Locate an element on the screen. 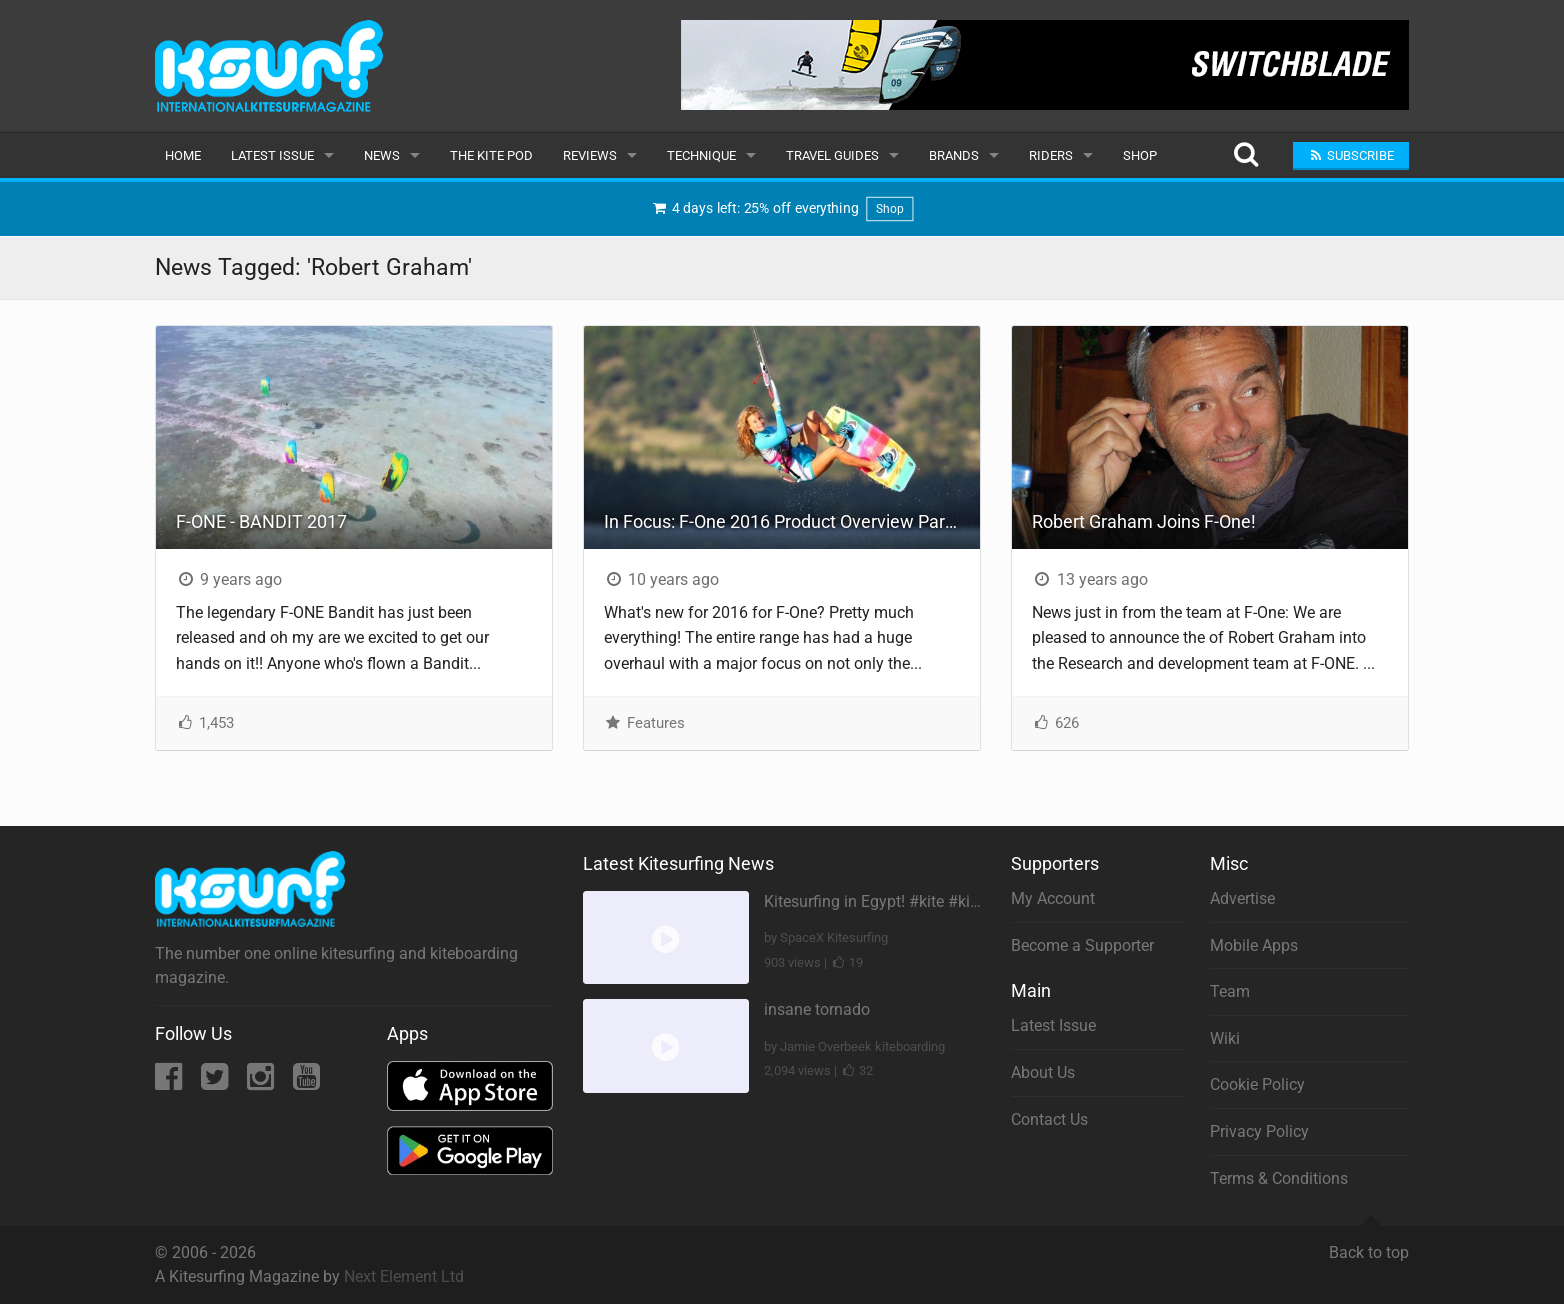 Image resolution: width=1564 pixels, height=1304 pixels. F-ONE - BANDIT 2017 is located at coordinates (261, 521).